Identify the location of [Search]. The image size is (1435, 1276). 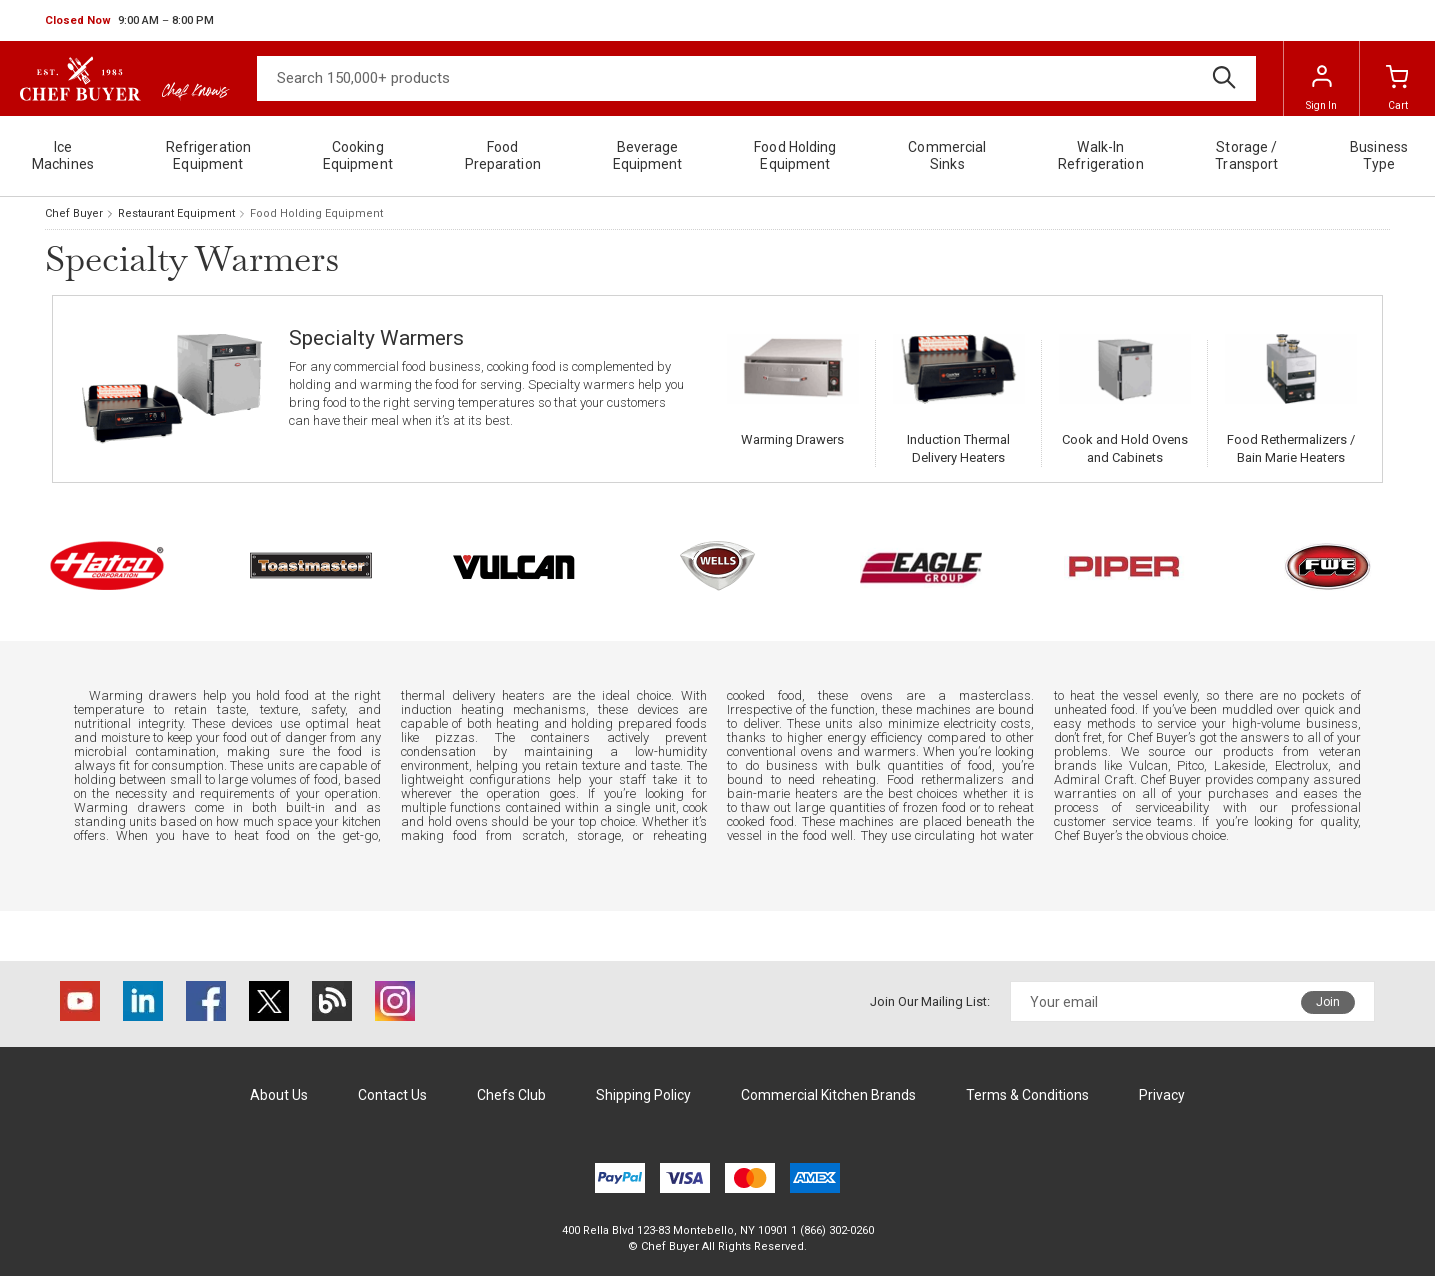
(756, 78).